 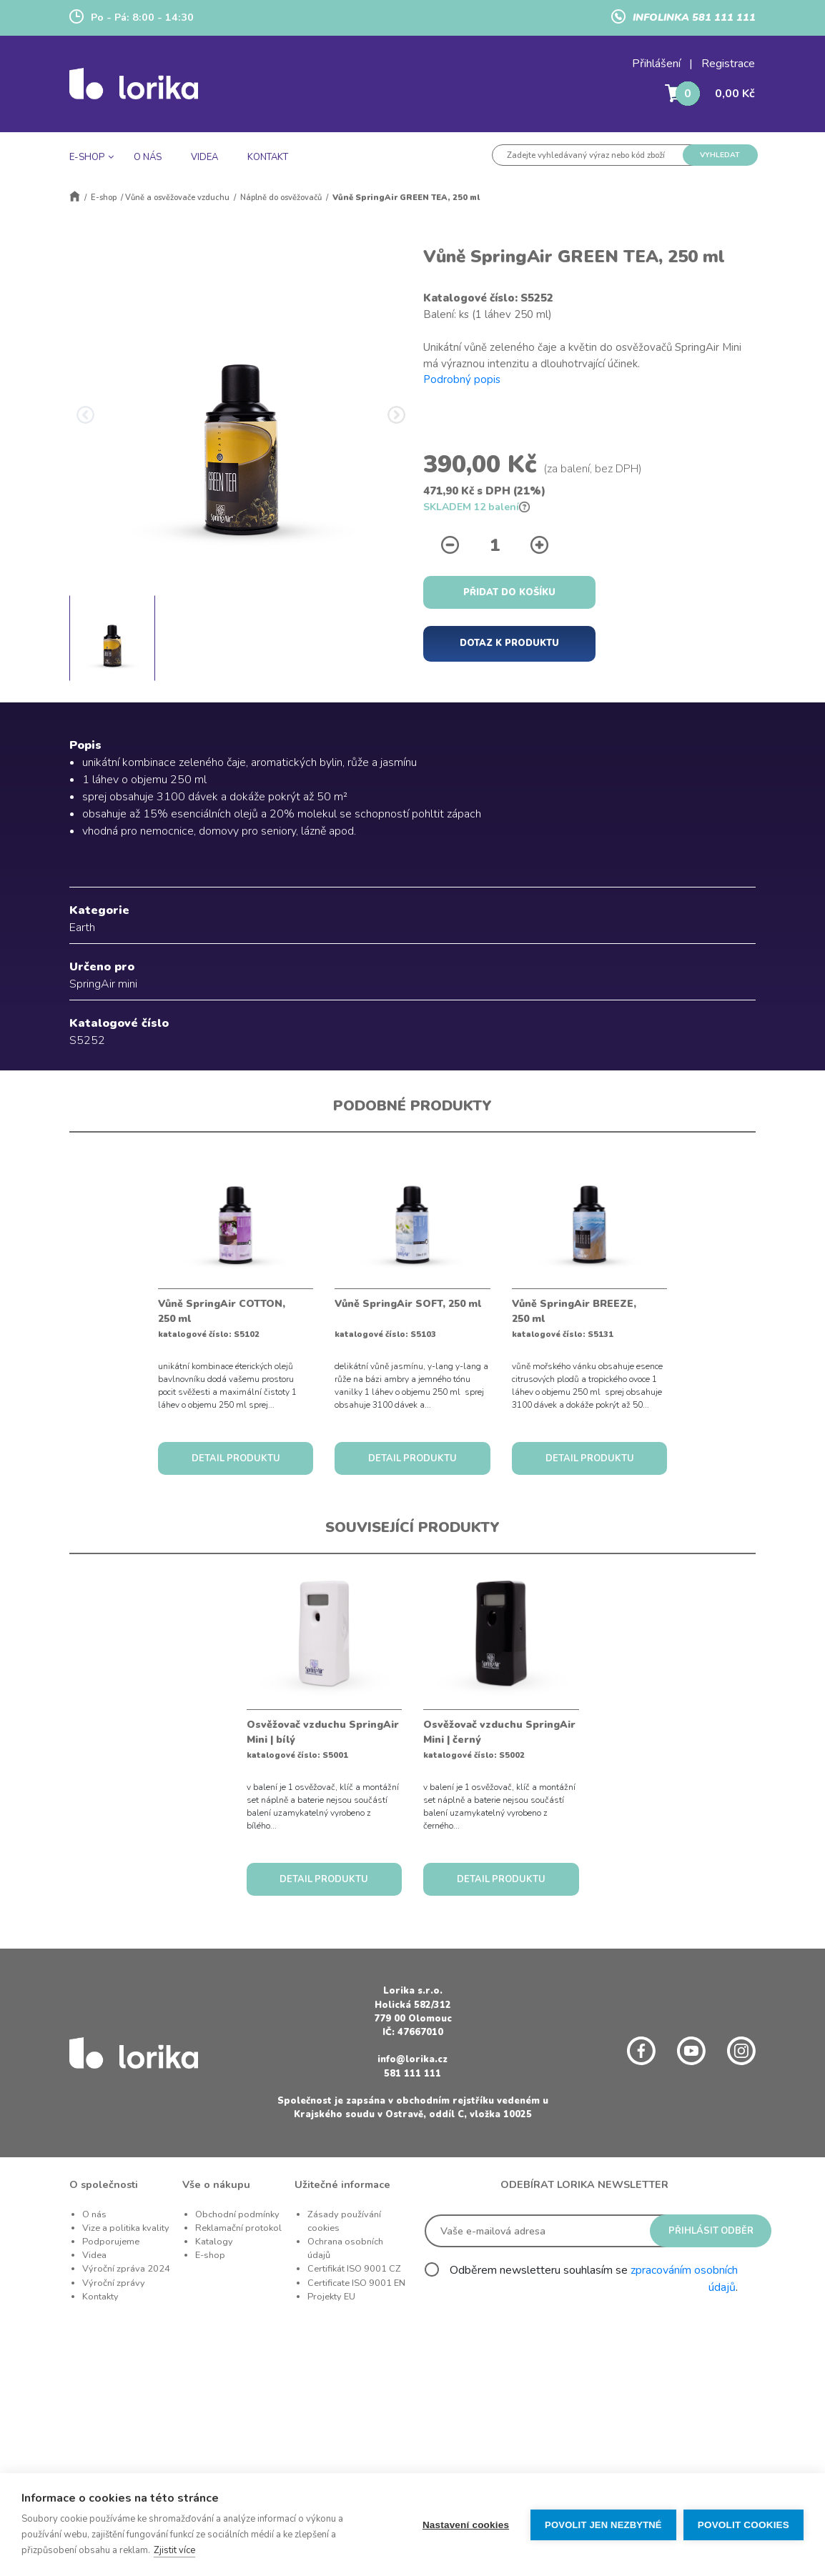 I want to click on Registrace, so click(x=728, y=63).